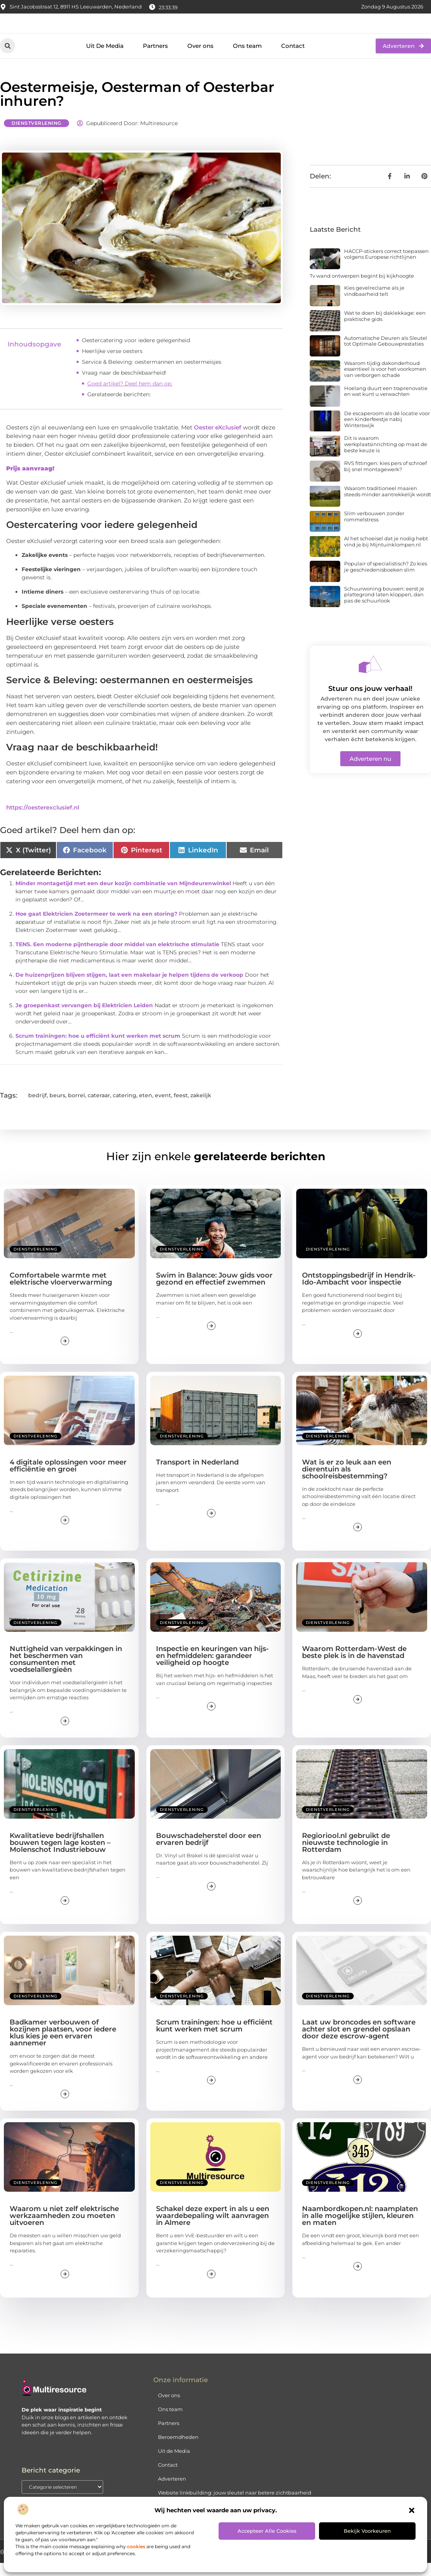 The height and width of the screenshot is (2576, 431). What do you see at coordinates (384, 608) in the screenshot?
I see `Schuurwoning bouwen: eerst je plattegrond laten kloppen, dan pas de schuurlook` at bounding box center [384, 608].